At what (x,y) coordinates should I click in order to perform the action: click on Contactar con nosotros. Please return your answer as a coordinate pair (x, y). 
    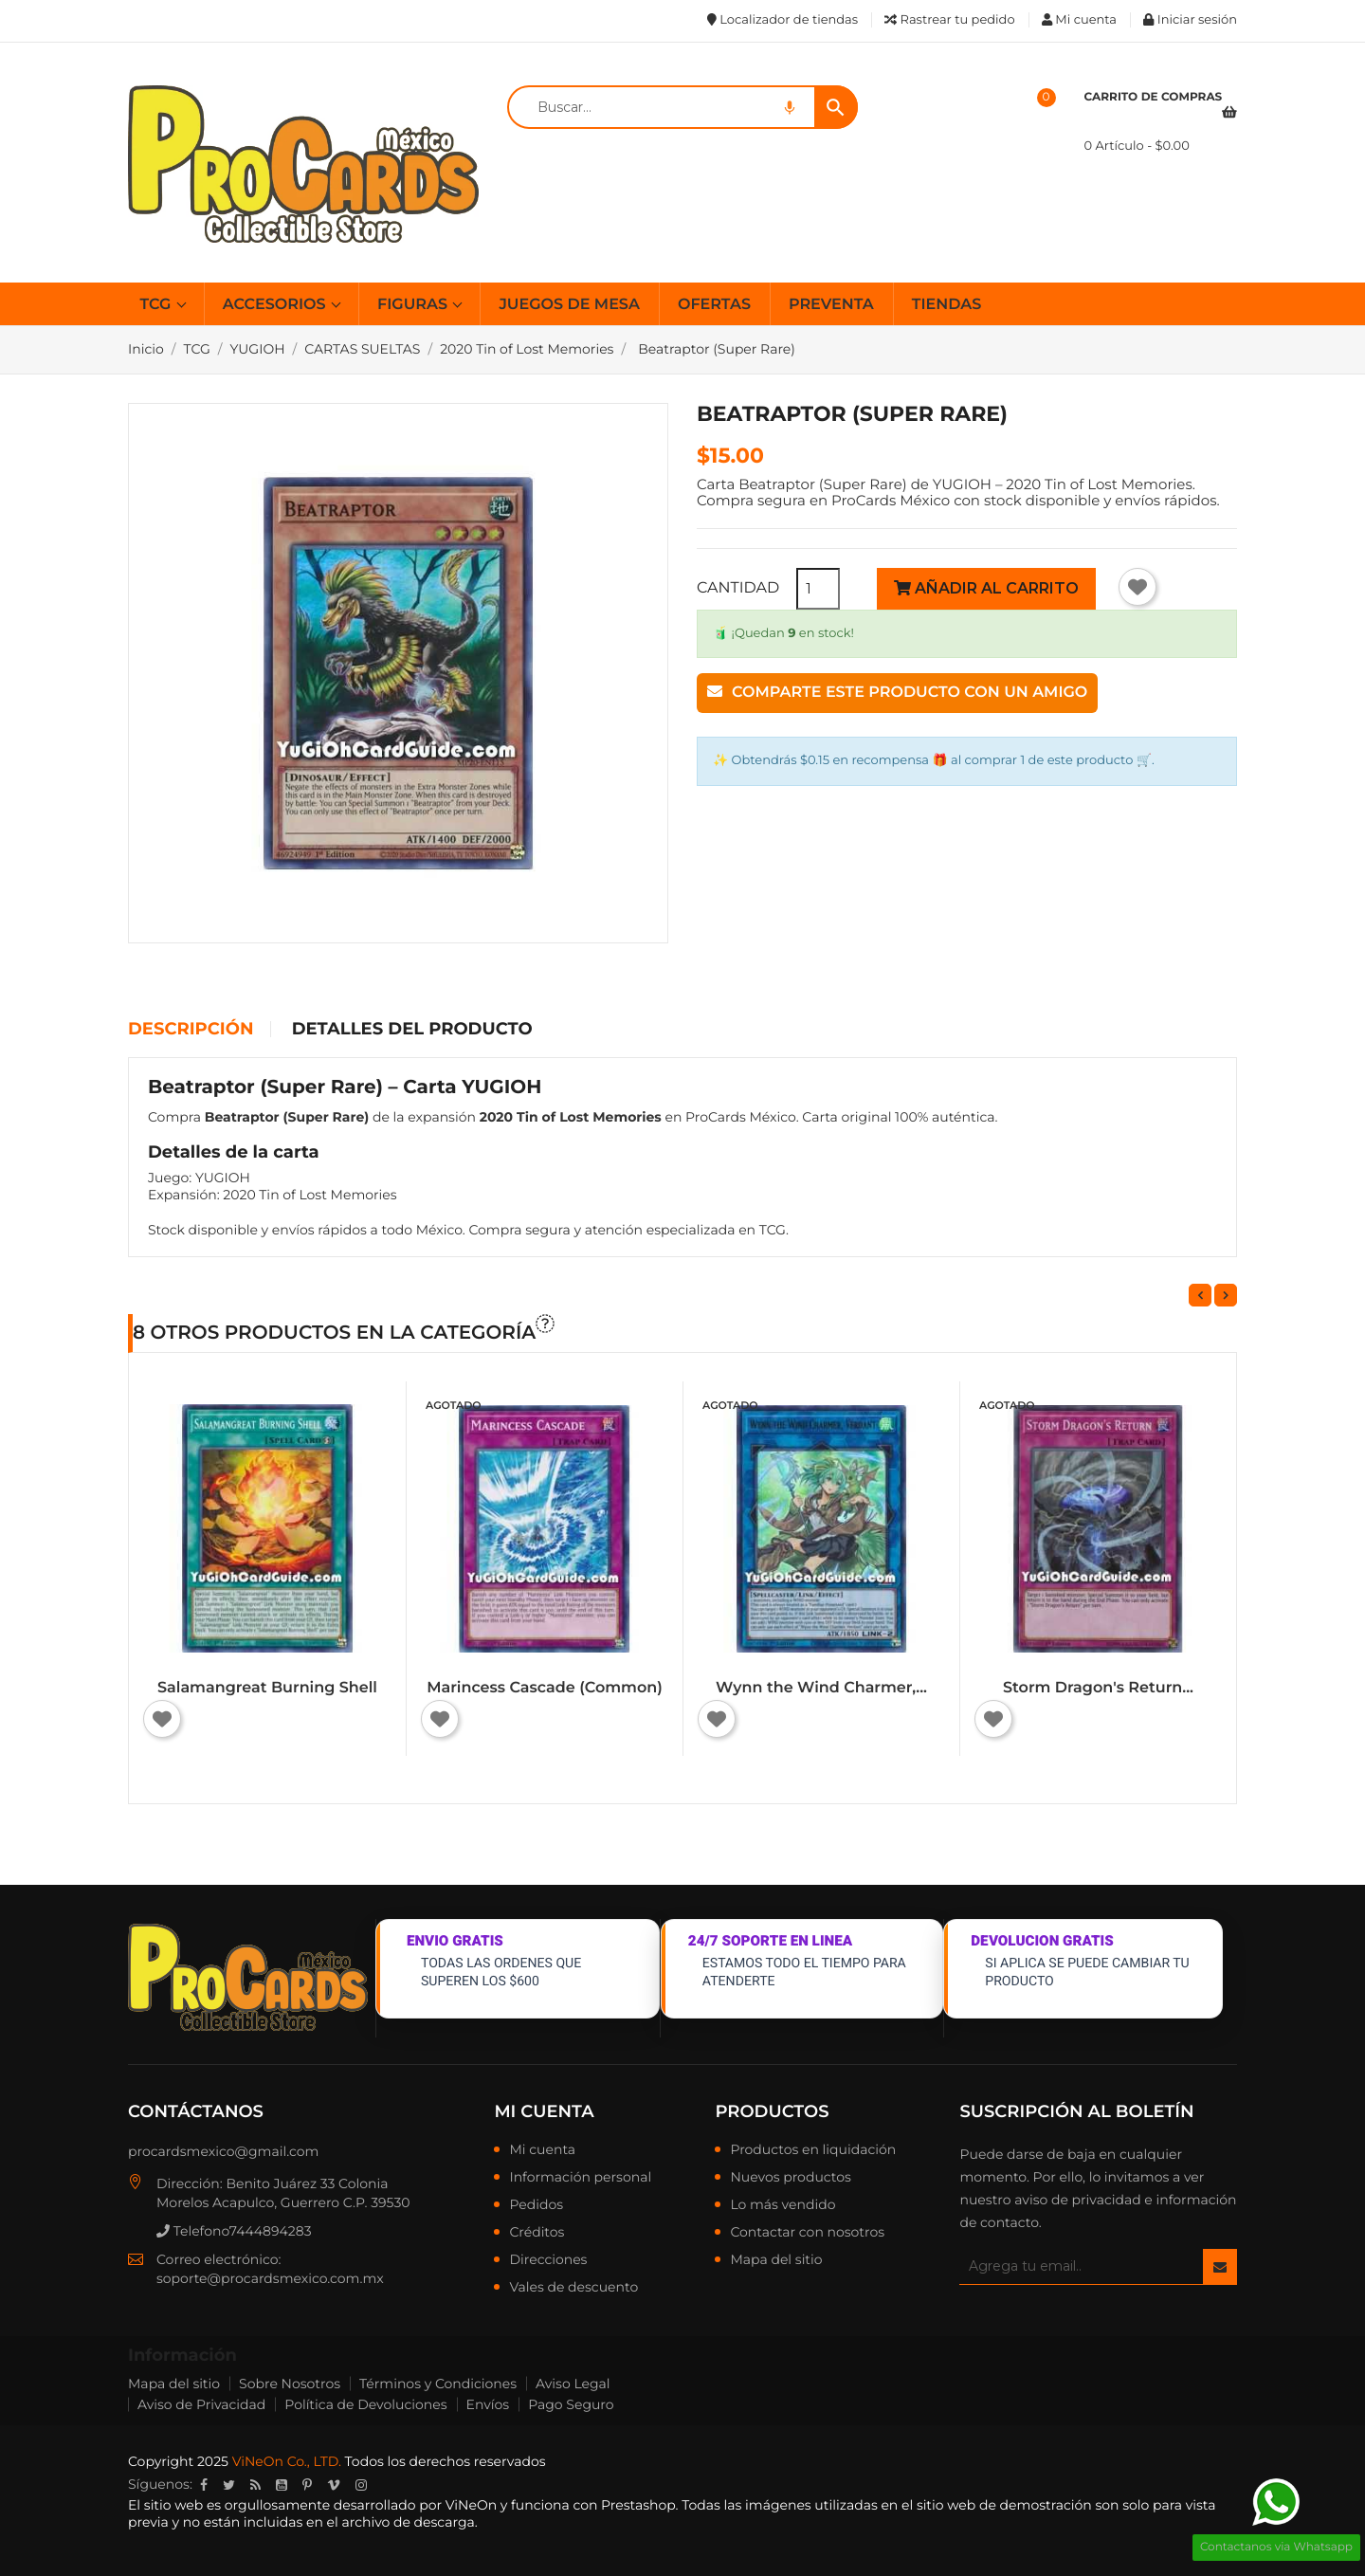
    Looking at the image, I should click on (807, 2232).